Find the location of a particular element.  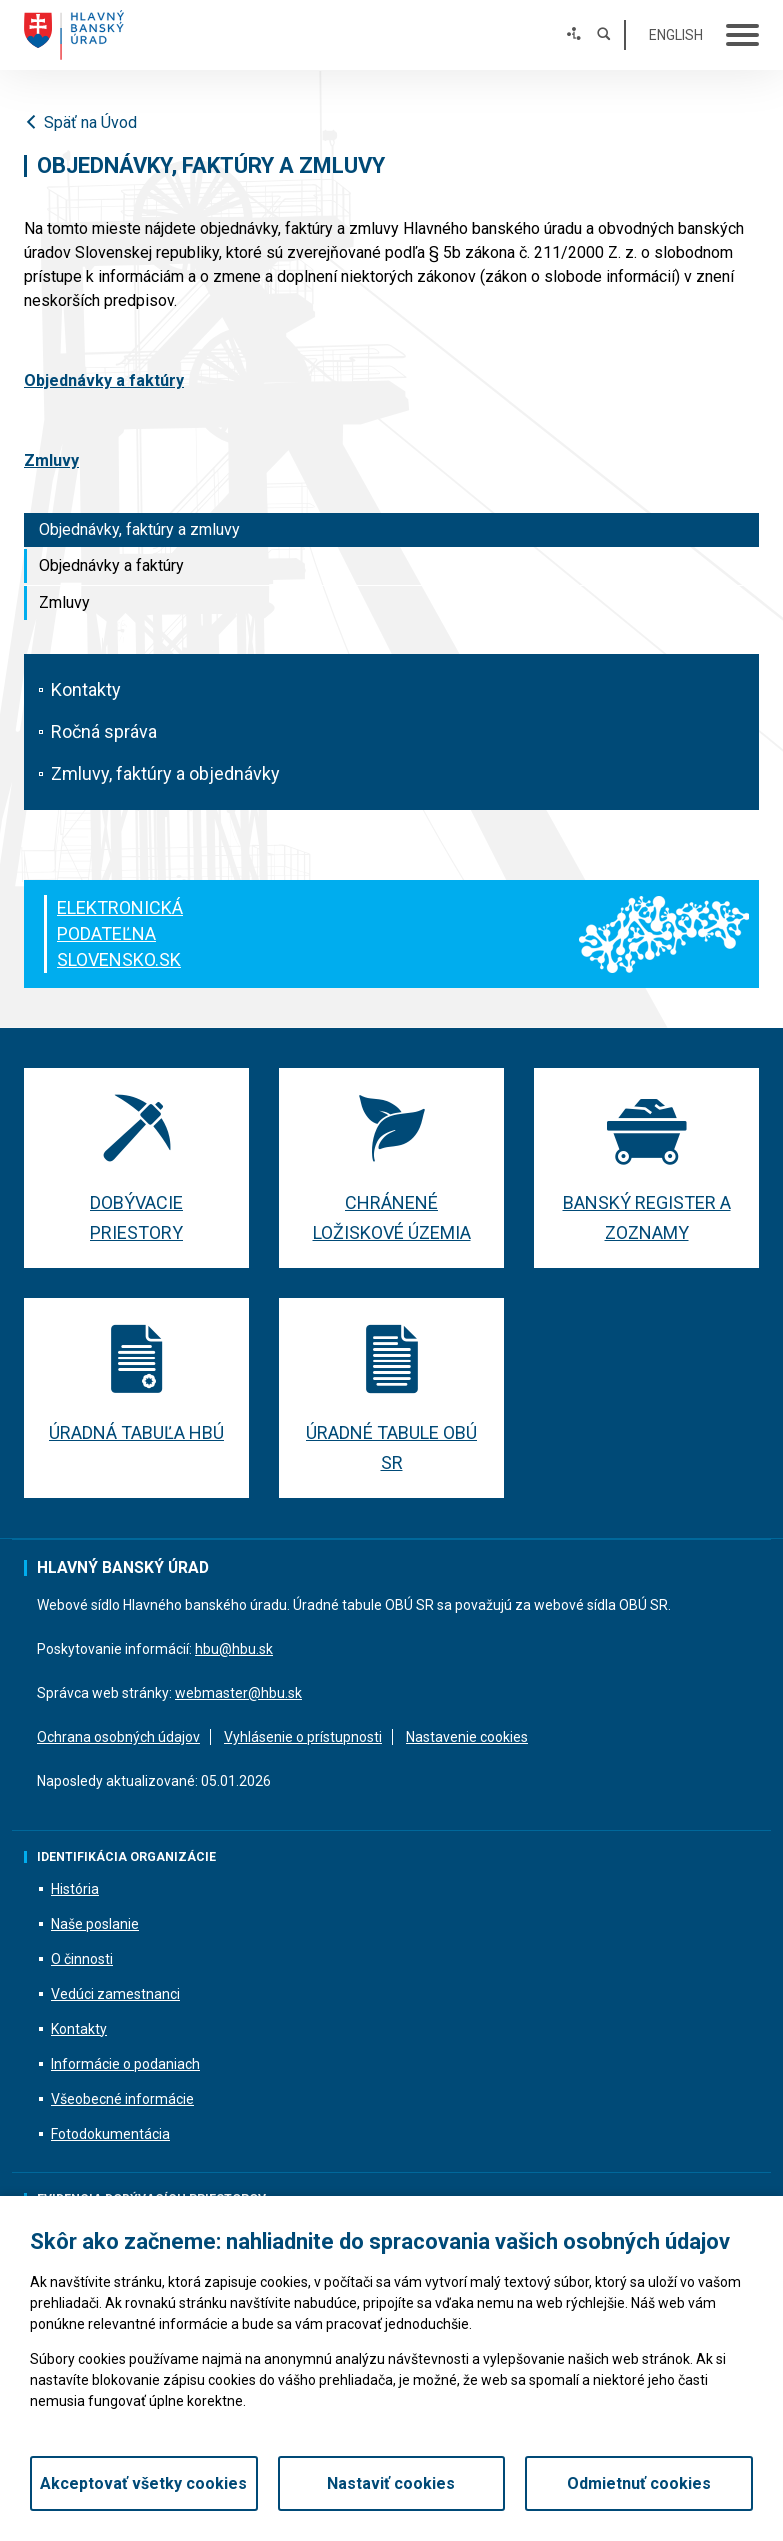

webmaster@hbu.sk is located at coordinates (238, 1693).